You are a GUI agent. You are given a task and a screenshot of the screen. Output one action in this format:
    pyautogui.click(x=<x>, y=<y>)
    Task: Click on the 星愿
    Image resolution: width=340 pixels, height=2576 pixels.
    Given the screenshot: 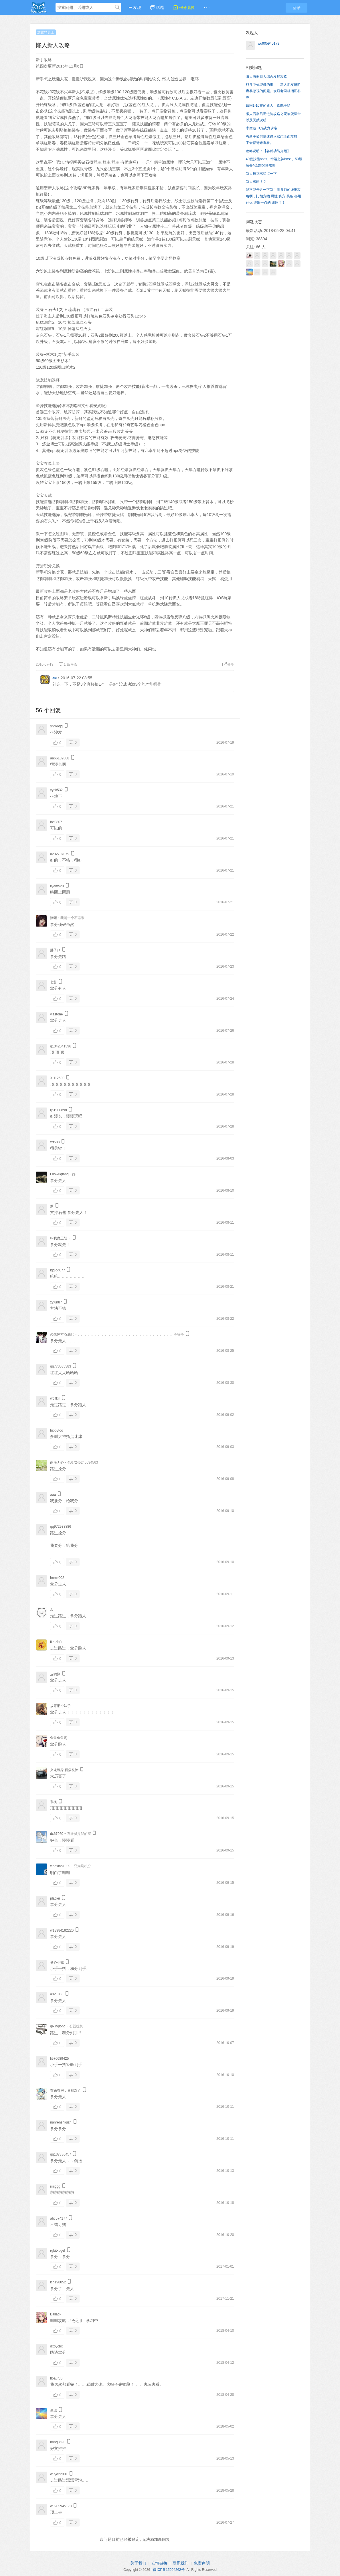 What is the action you would take?
    pyautogui.click(x=53, y=2410)
    